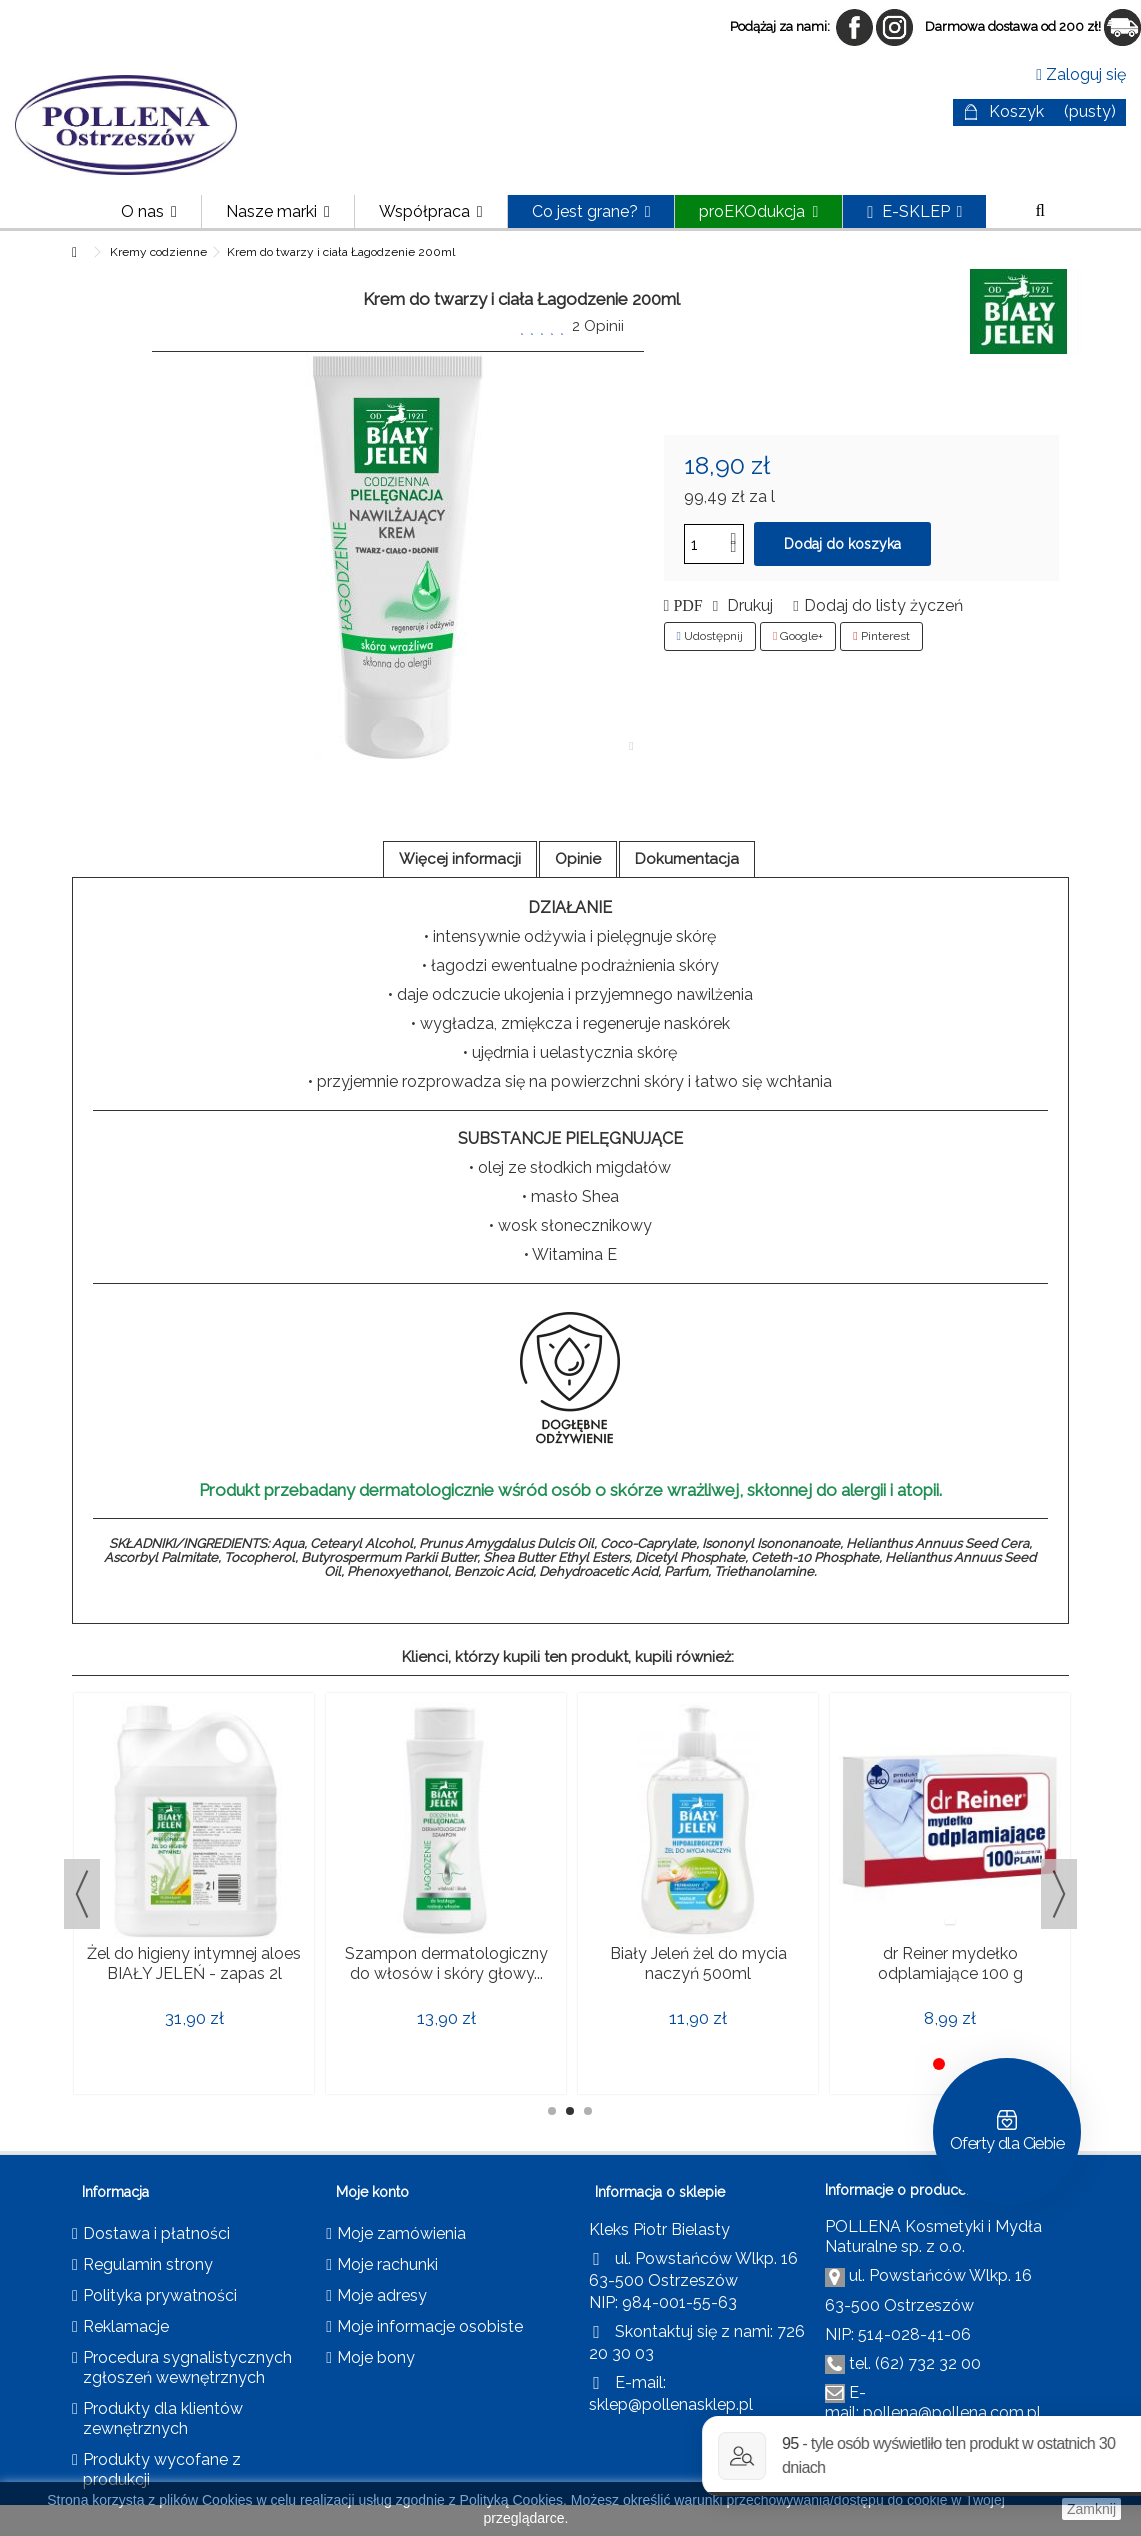  I want to click on pollena@pollena.com.pl, so click(952, 2412).